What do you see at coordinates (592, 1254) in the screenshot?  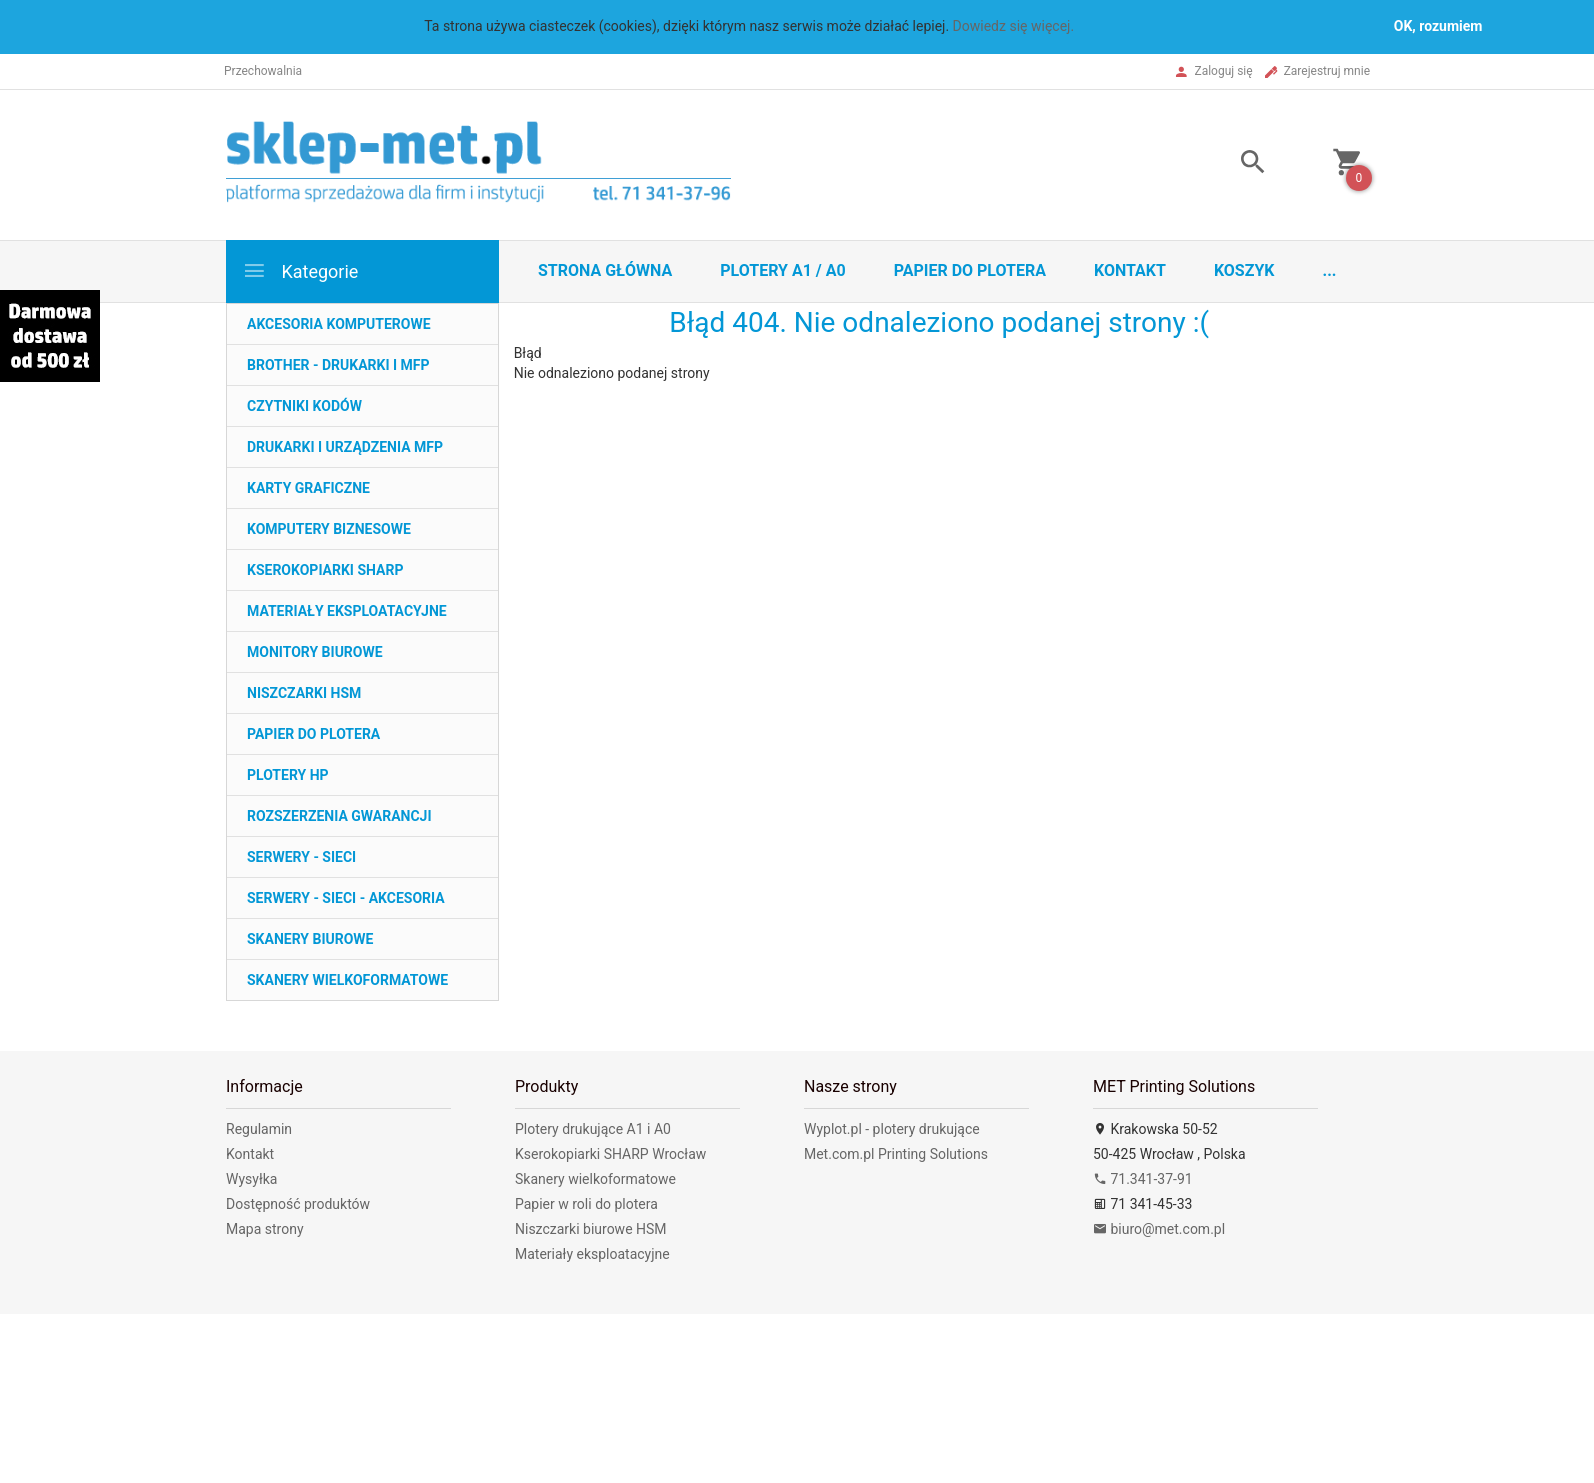 I see `Materiały eksploatacyjne` at bounding box center [592, 1254].